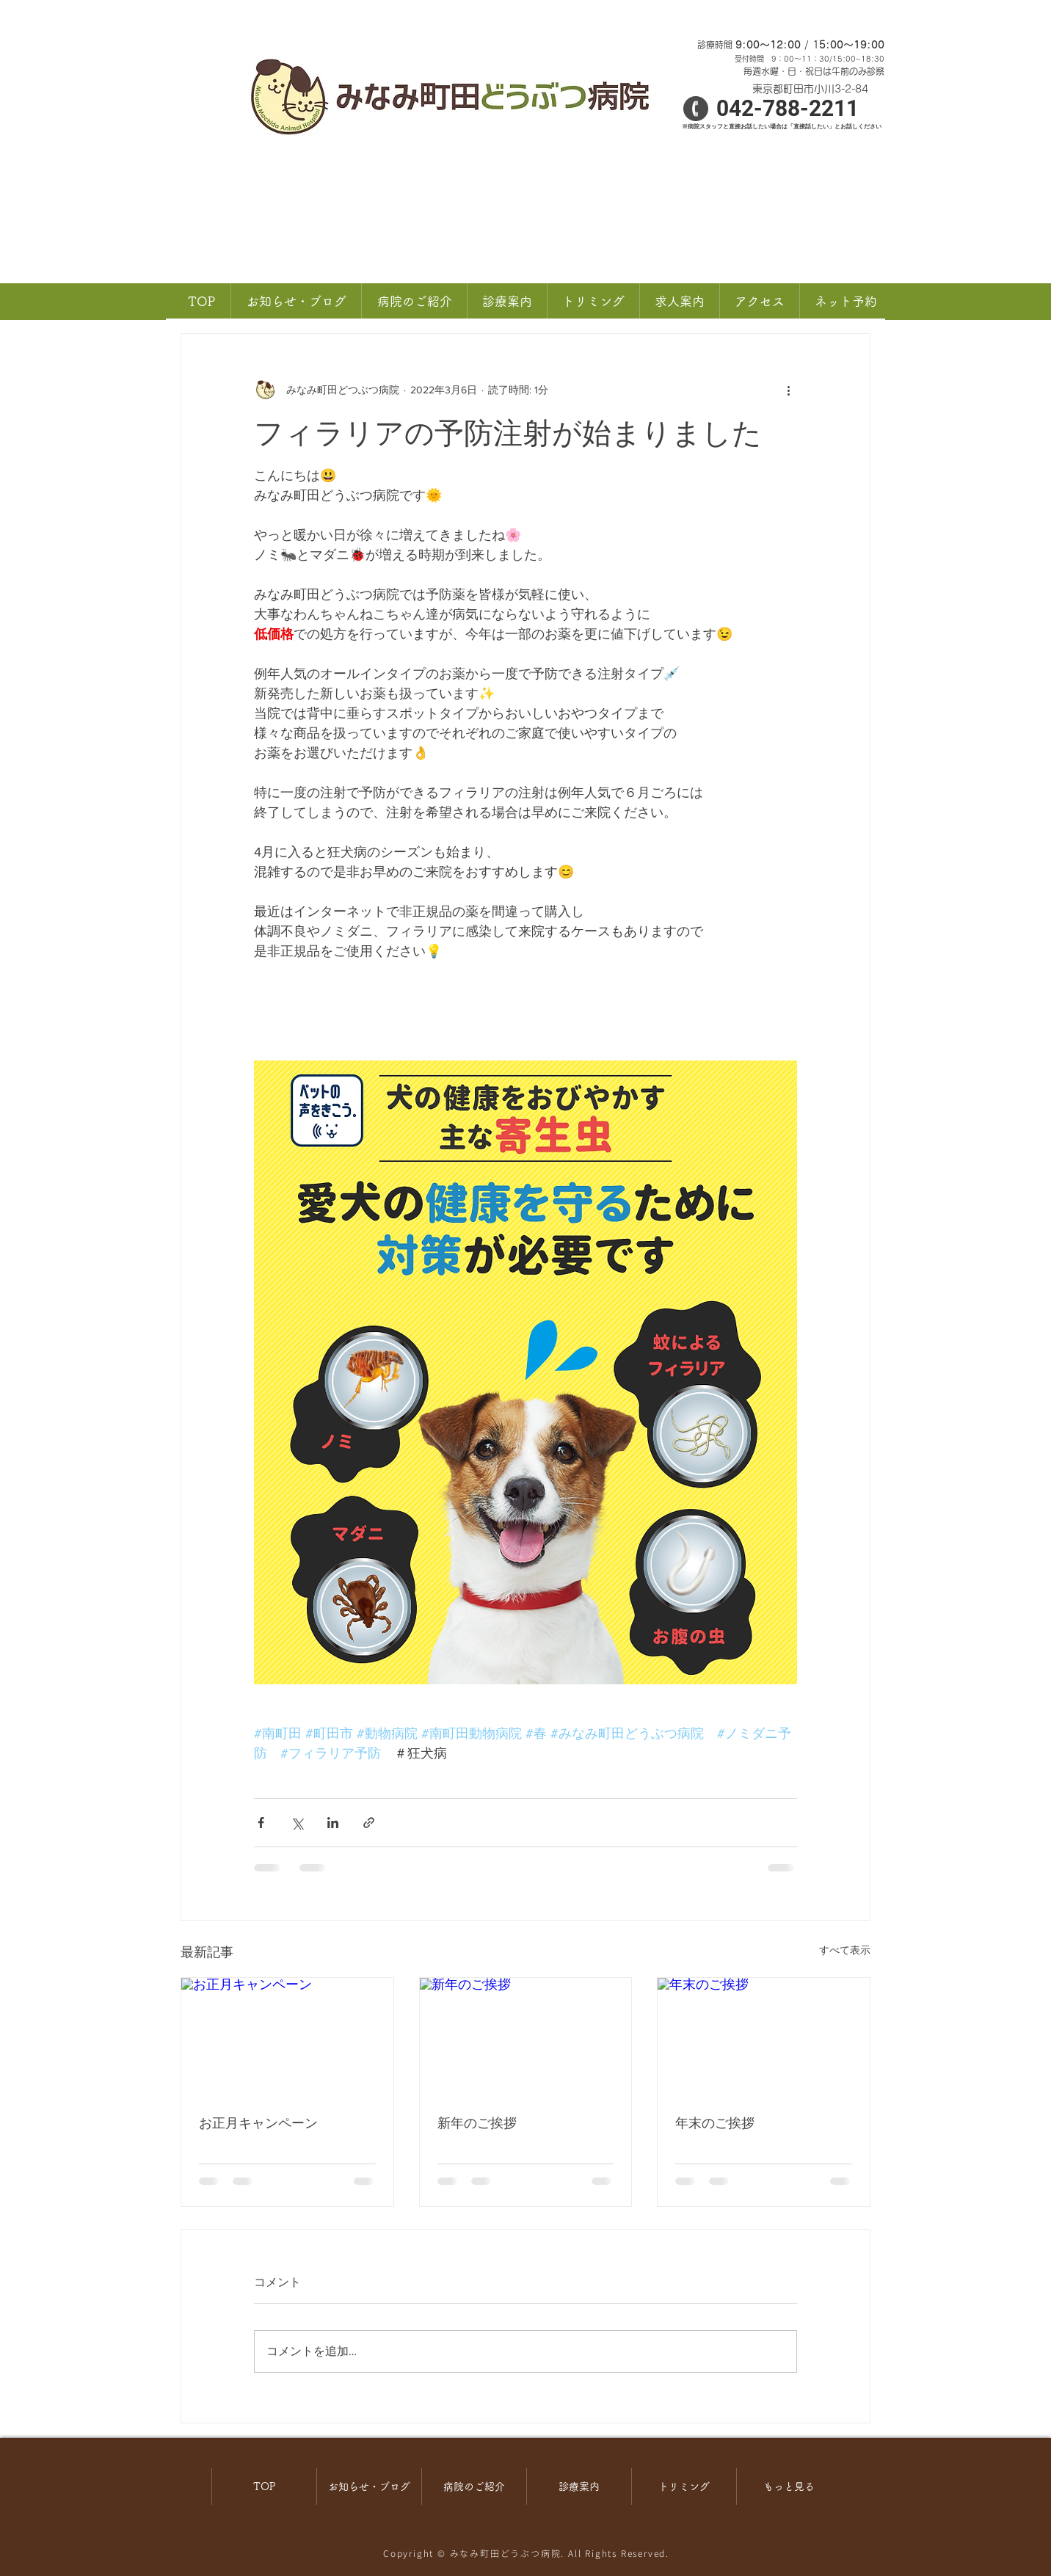  I want to click on [X（Twitter）でシェア], so click(297, 1823).